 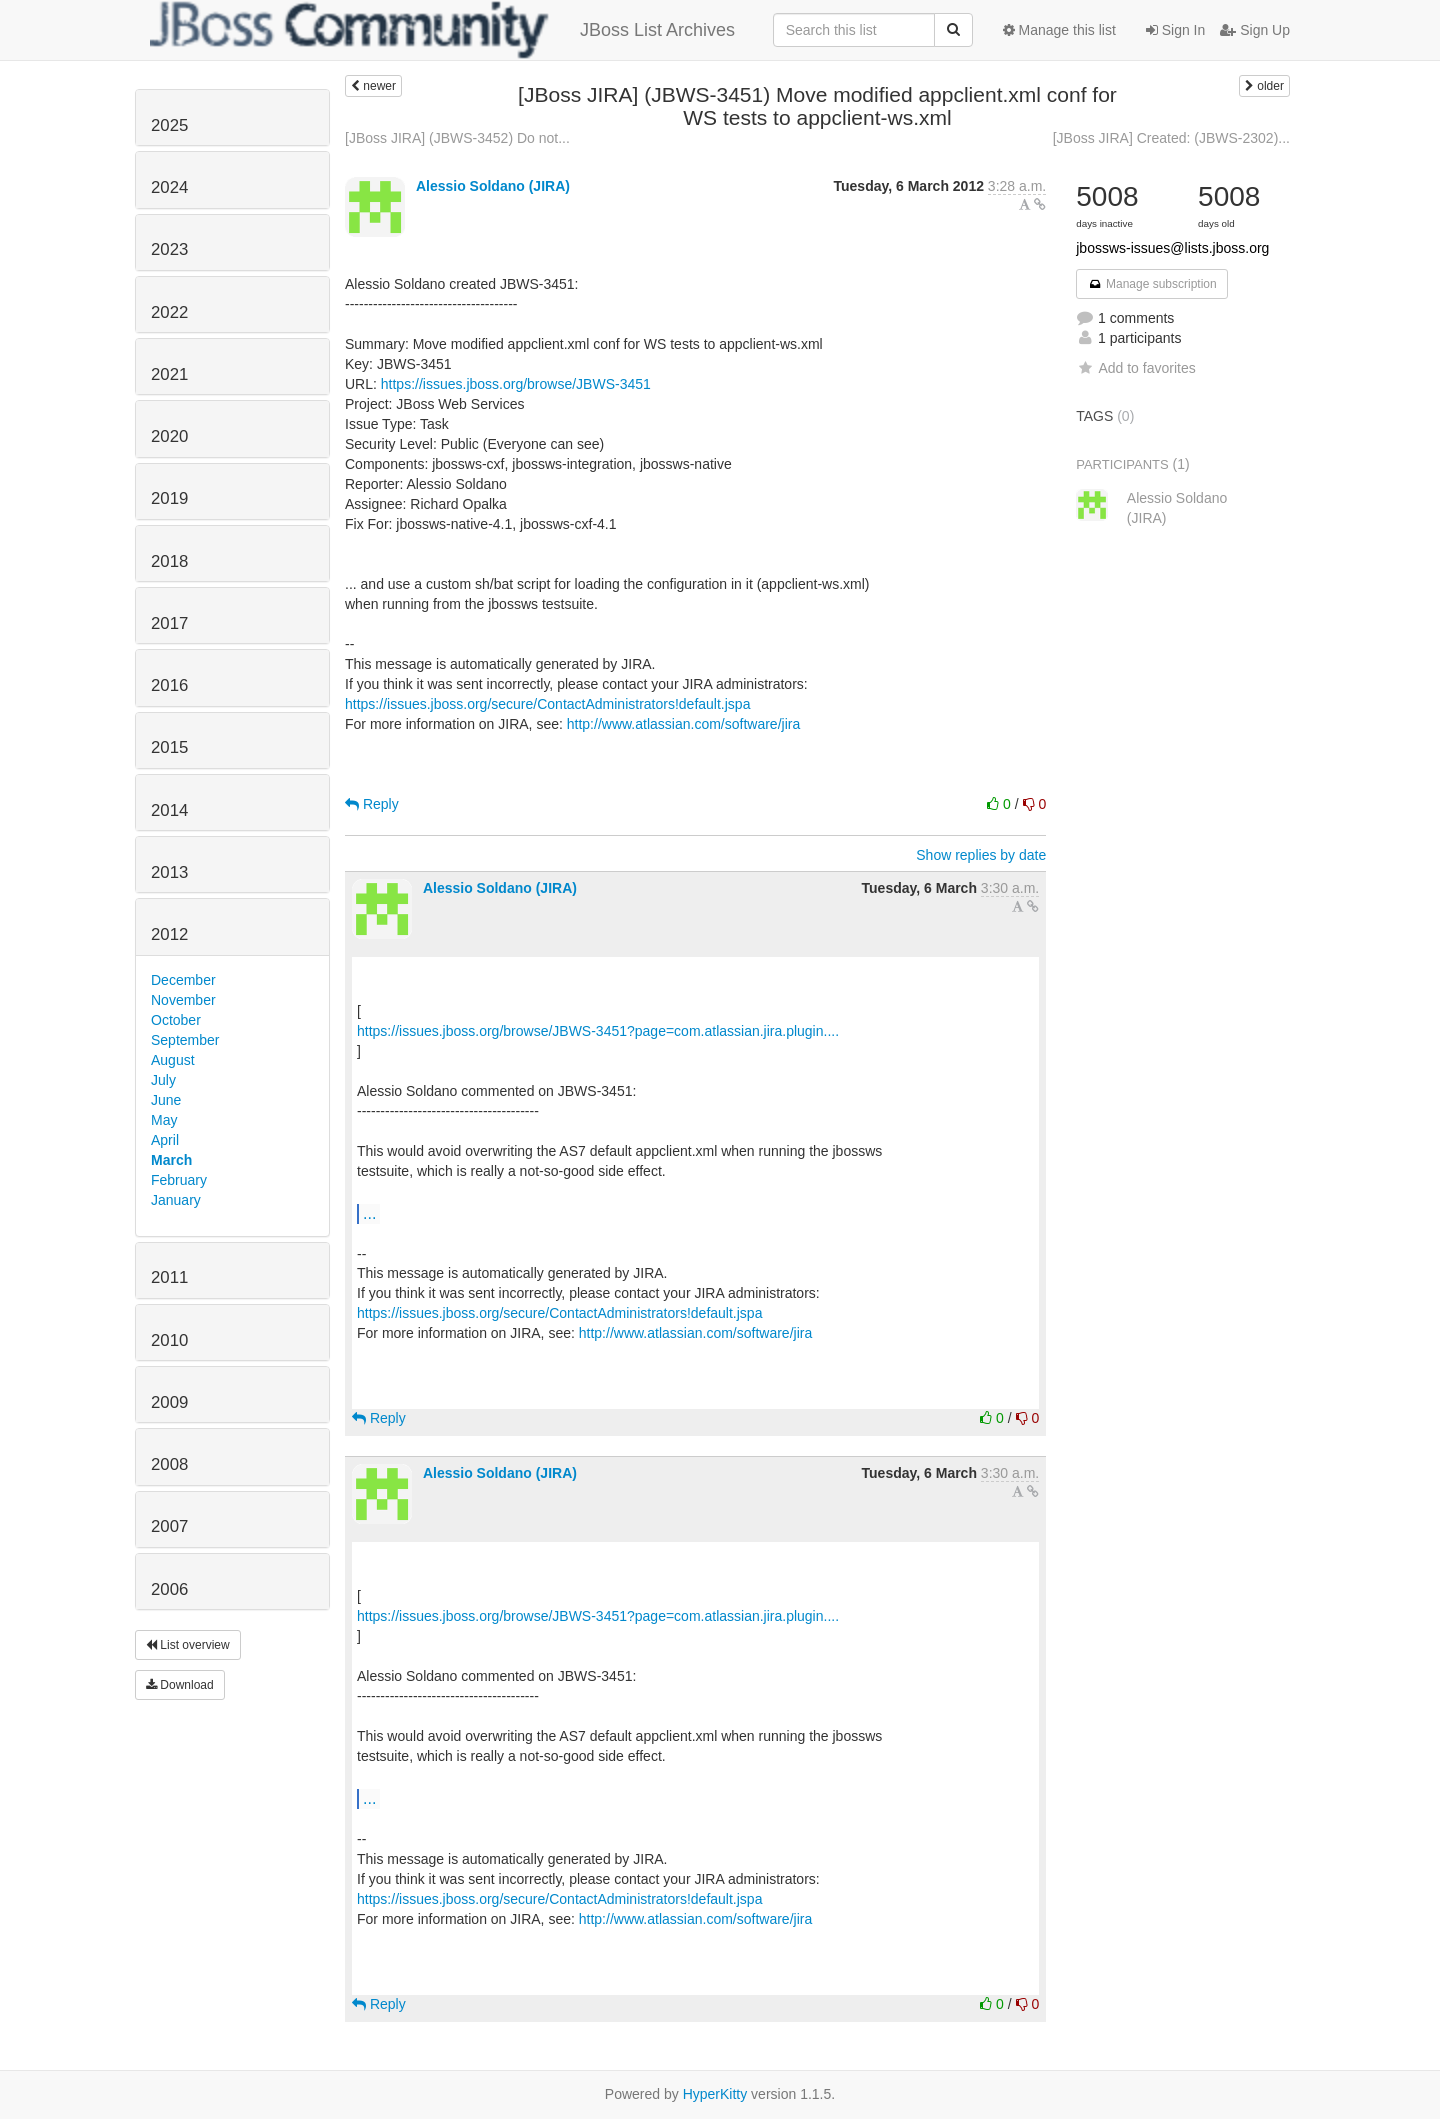 I want to click on Manage this list, so click(x=1059, y=30).